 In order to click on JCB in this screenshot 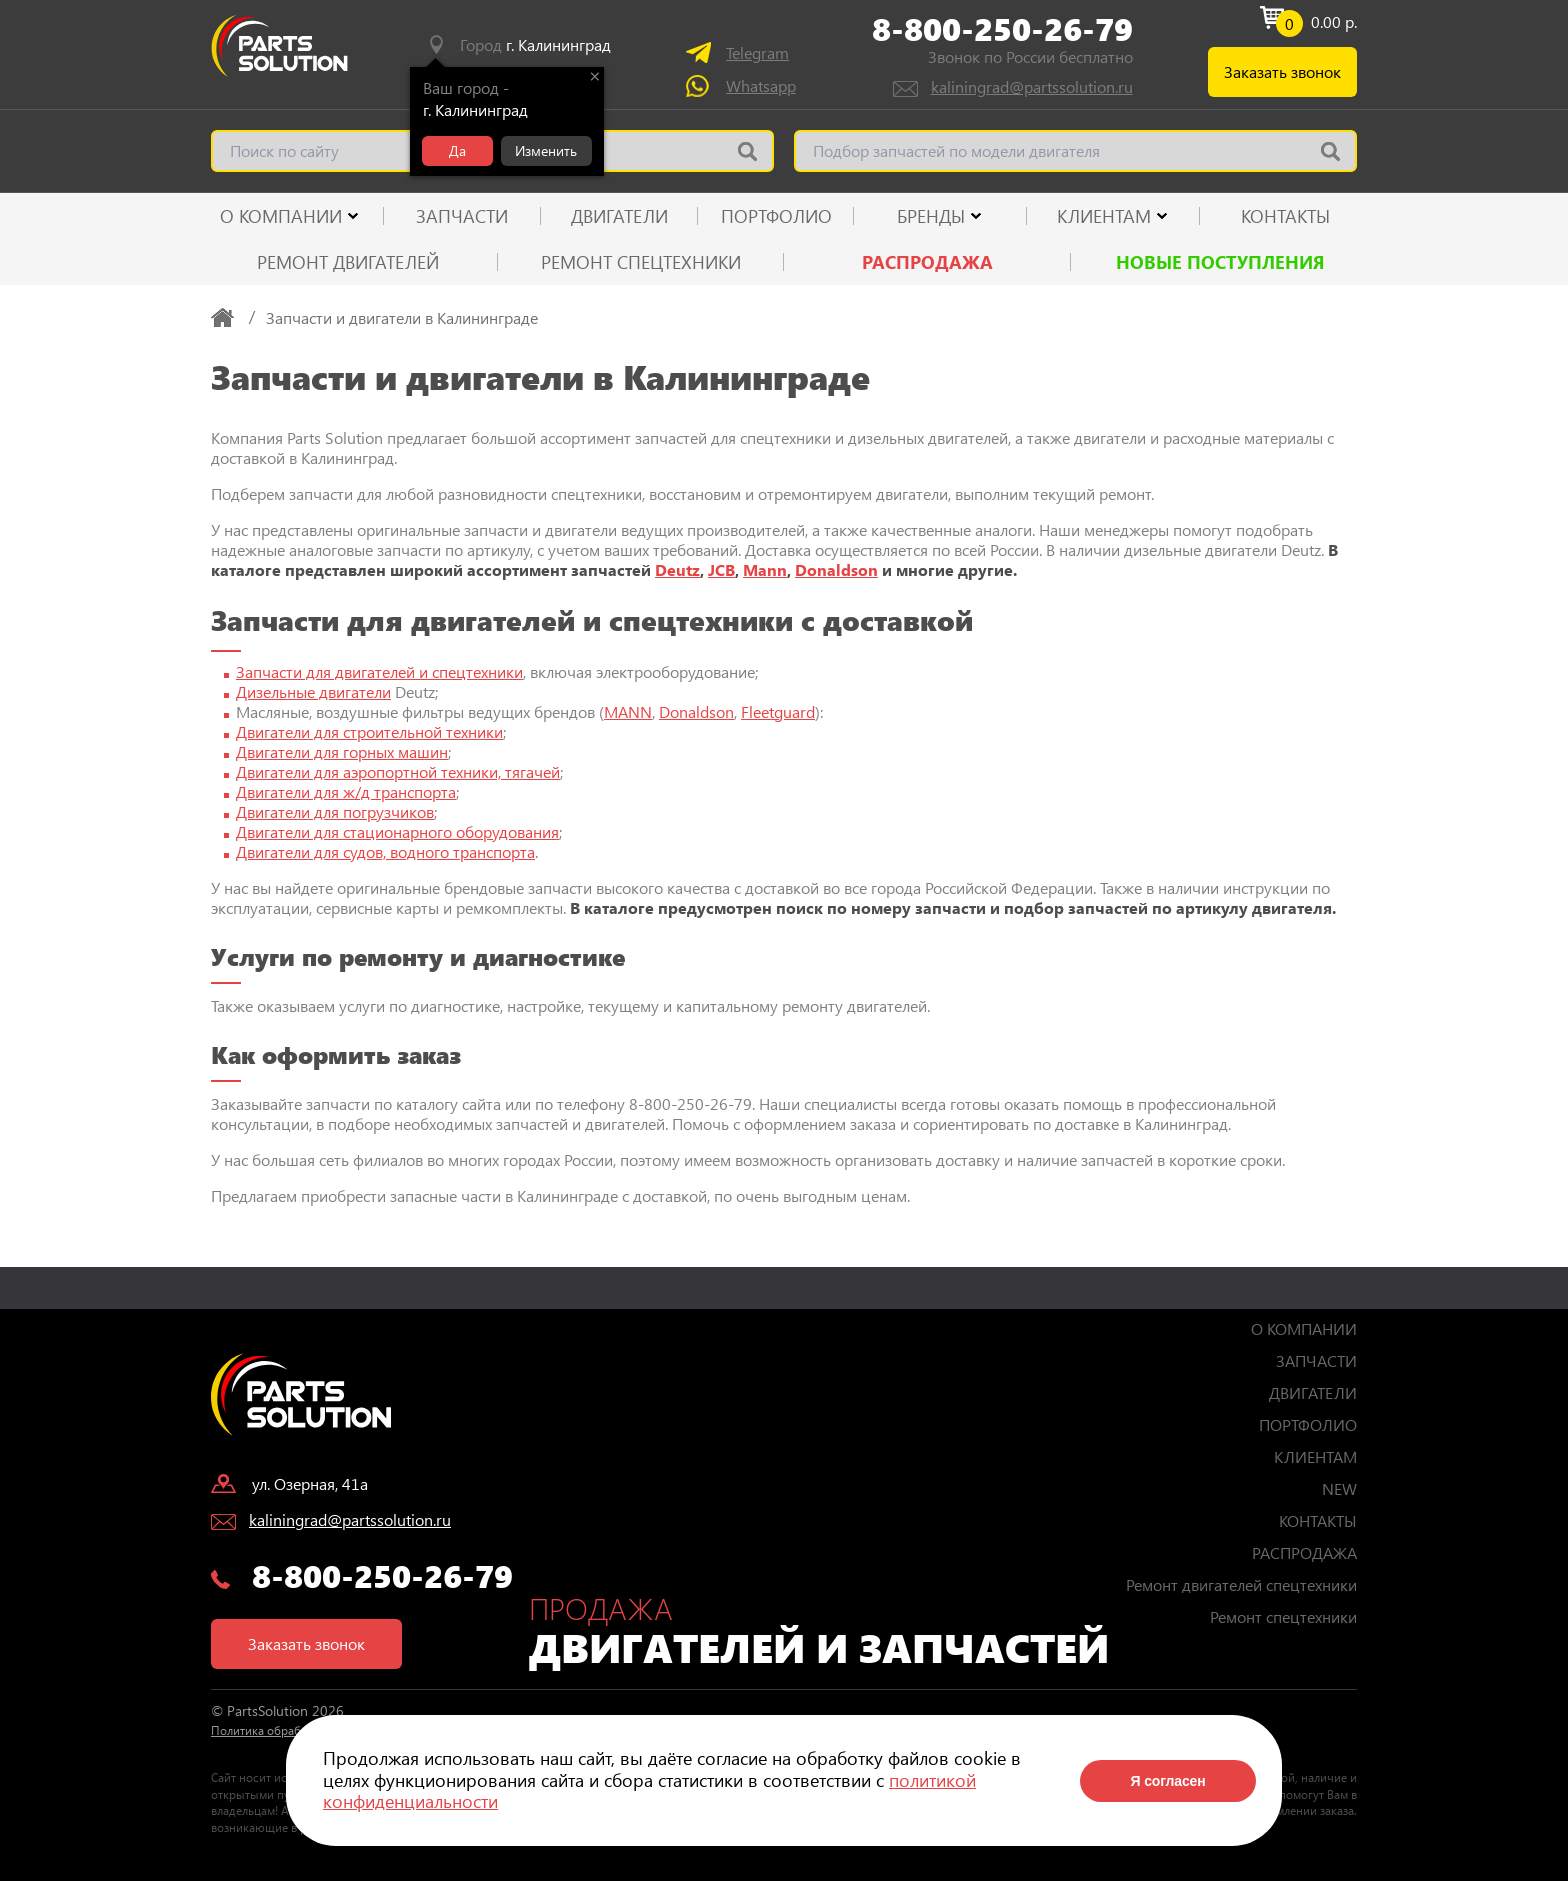, I will do `click(721, 569)`.